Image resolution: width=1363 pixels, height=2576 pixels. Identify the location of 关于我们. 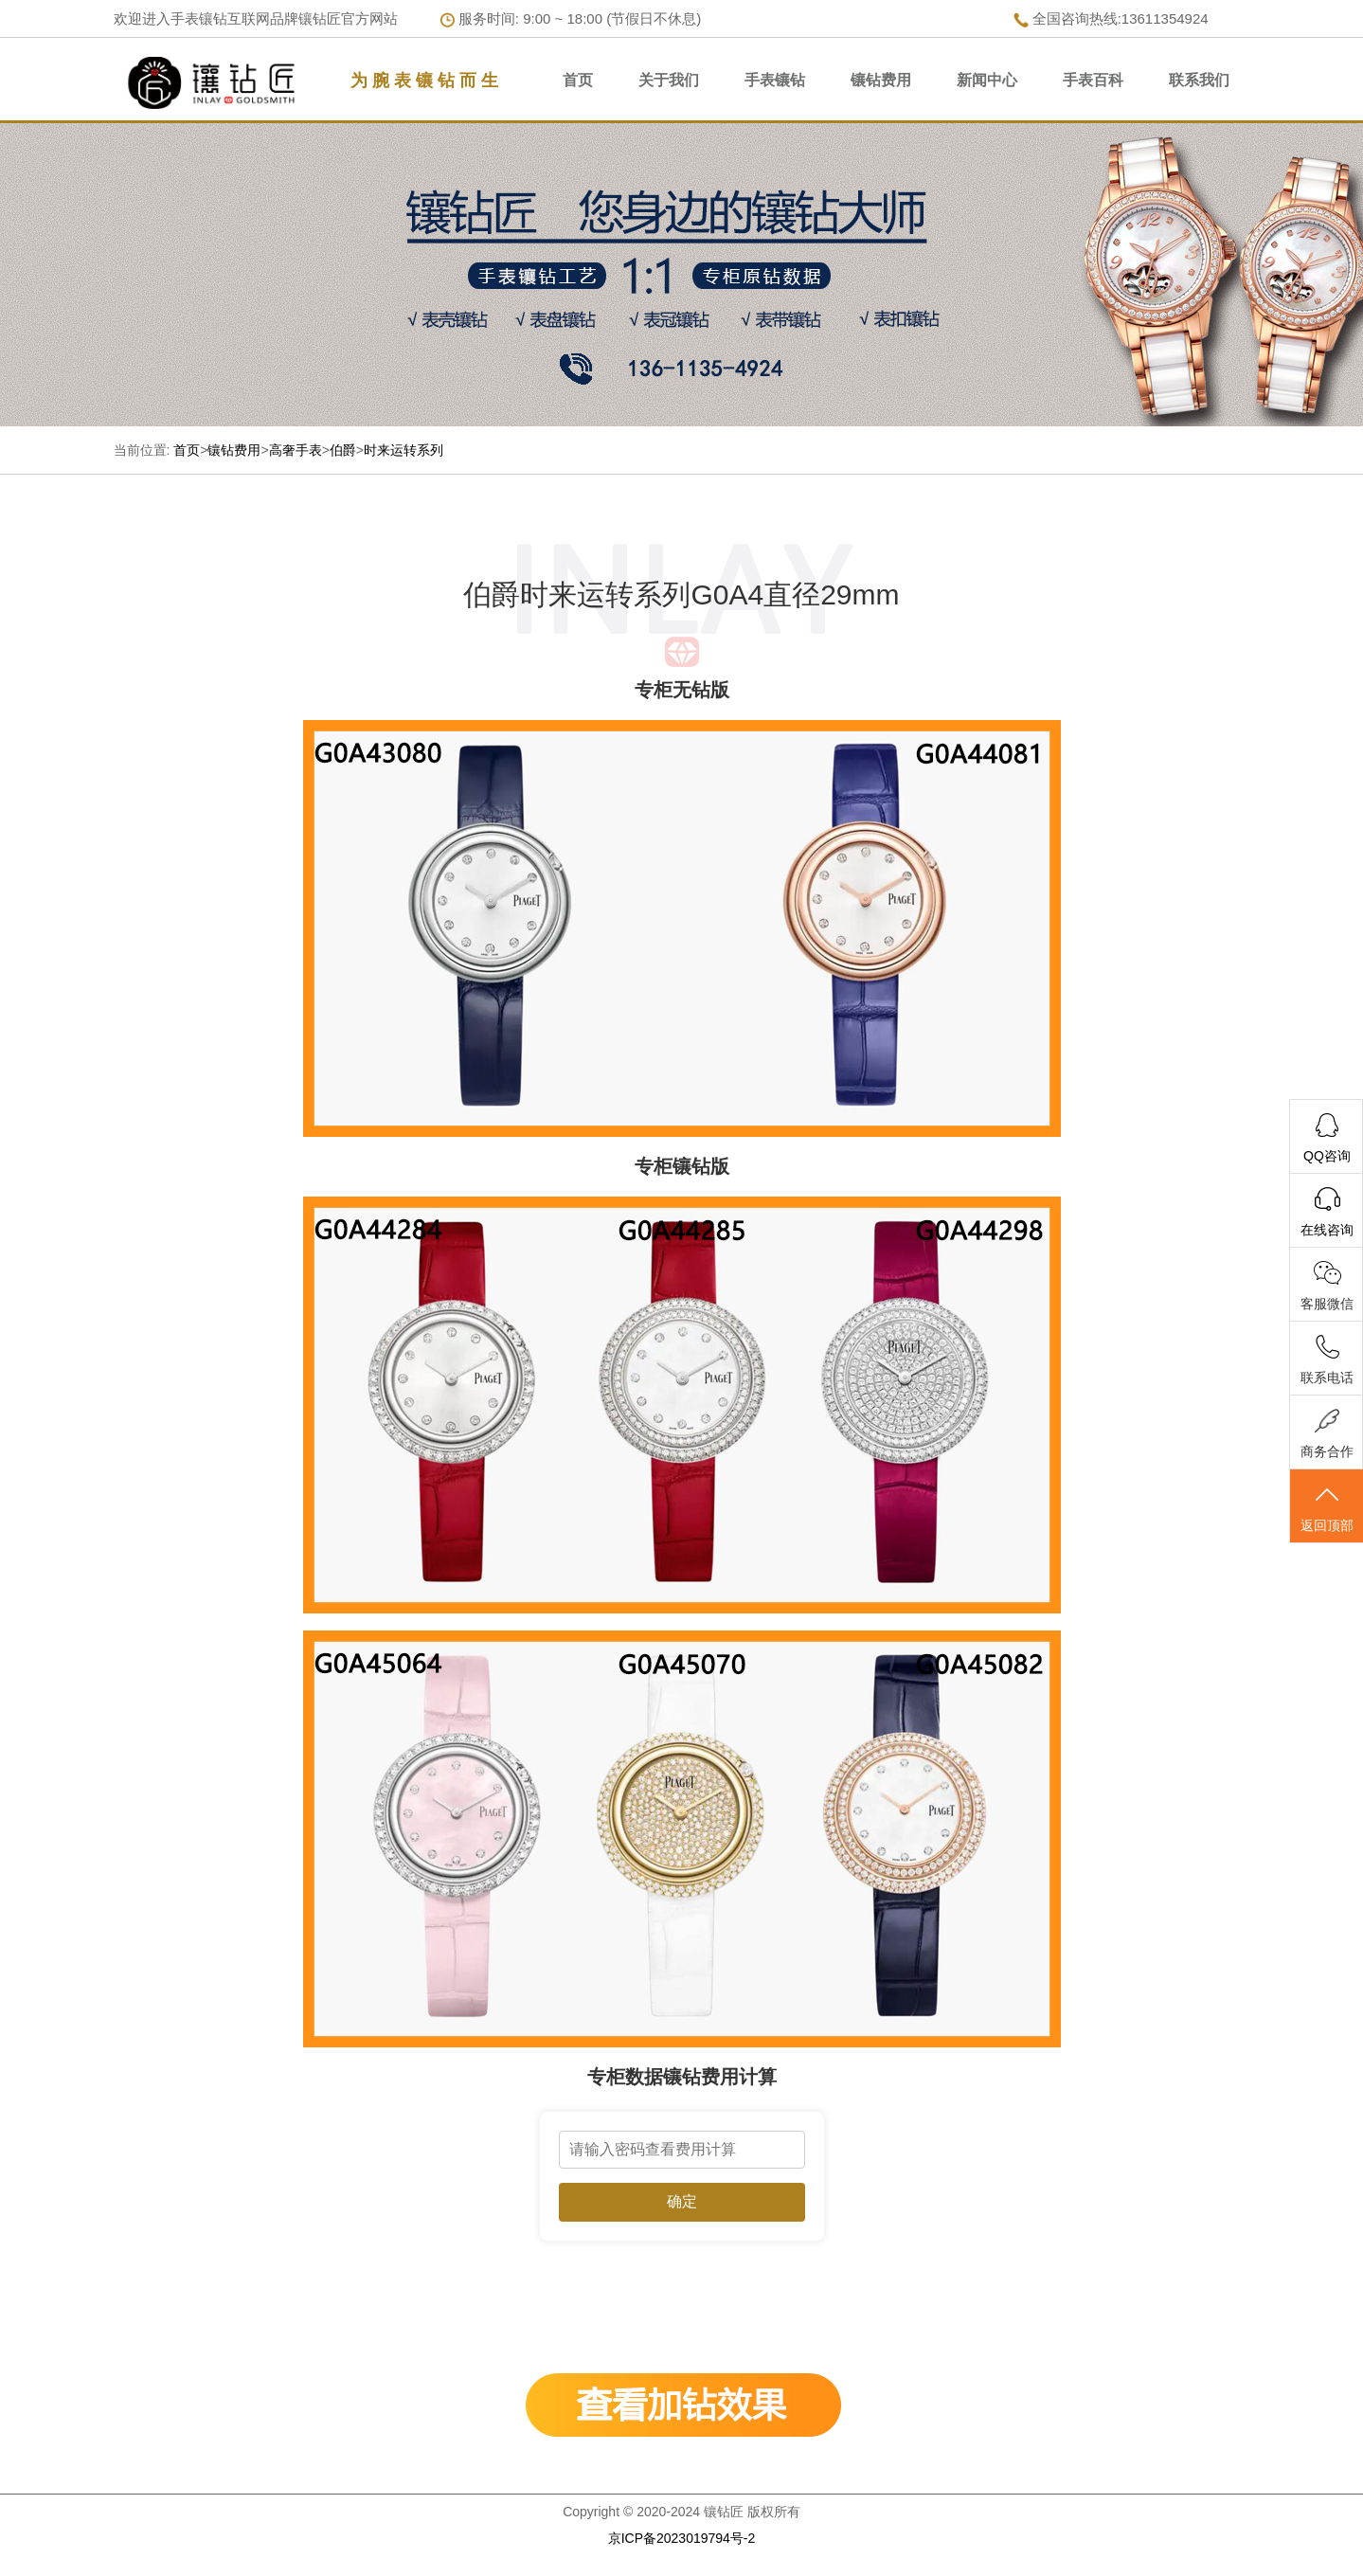
(668, 80).